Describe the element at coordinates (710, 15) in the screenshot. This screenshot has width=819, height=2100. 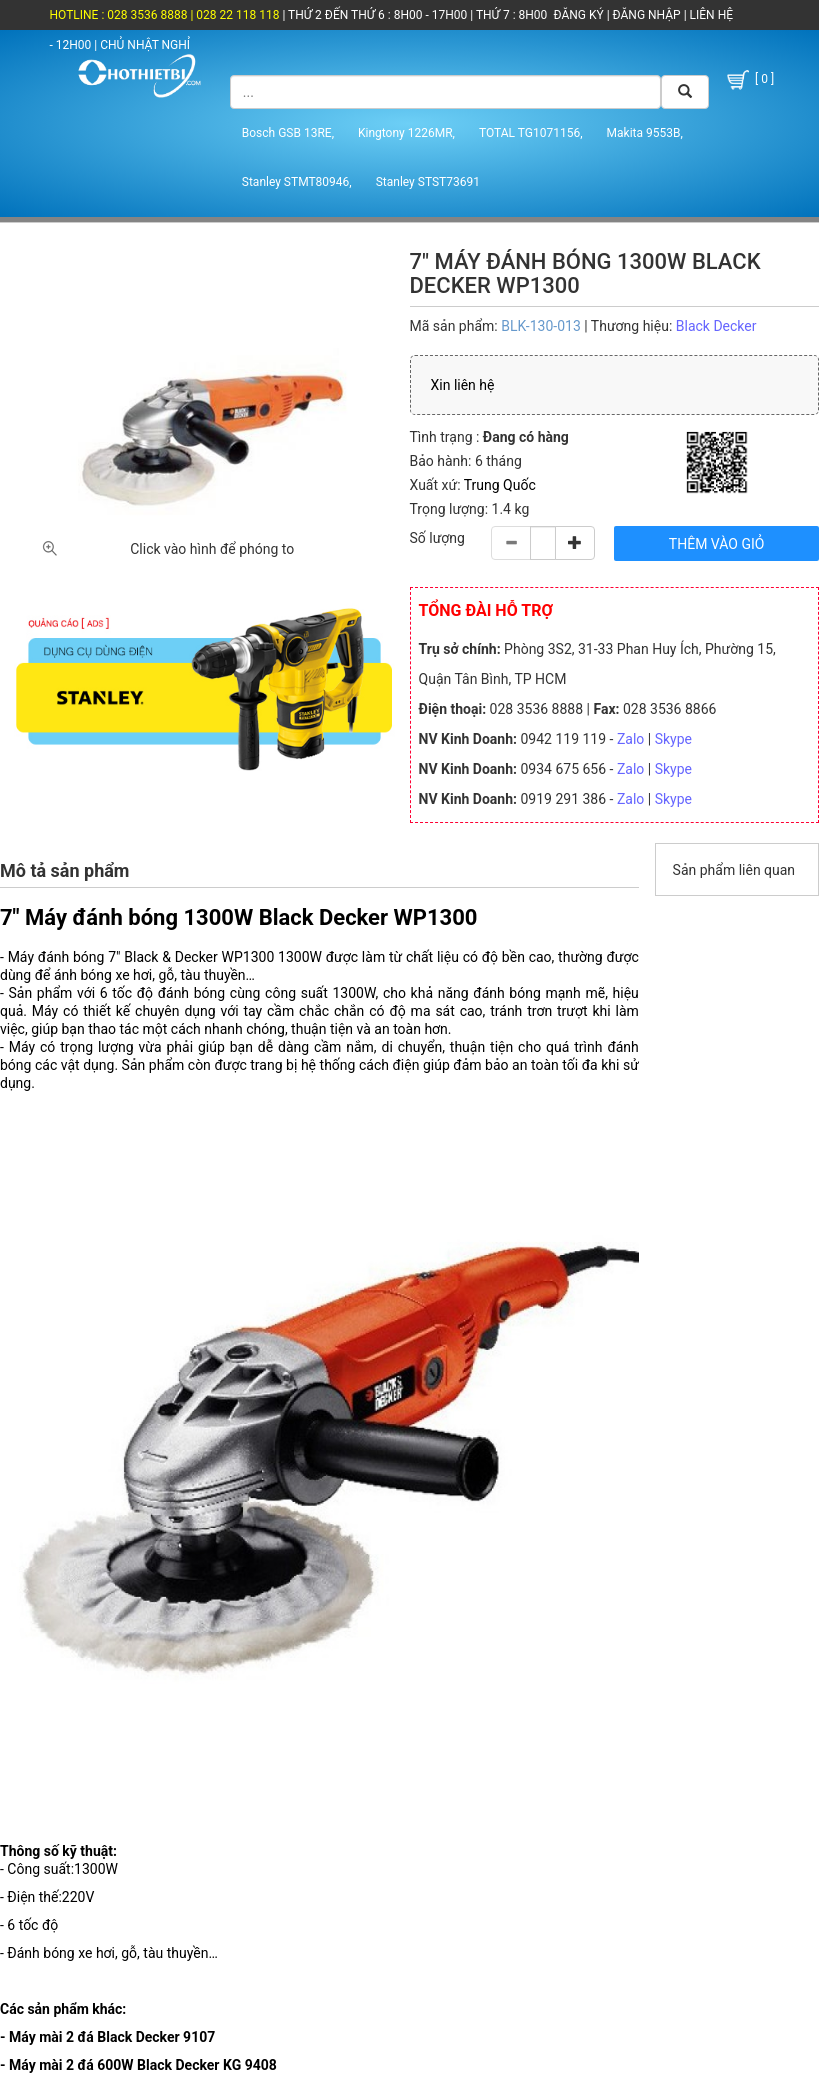
I see `LIÊN HỆ` at that location.